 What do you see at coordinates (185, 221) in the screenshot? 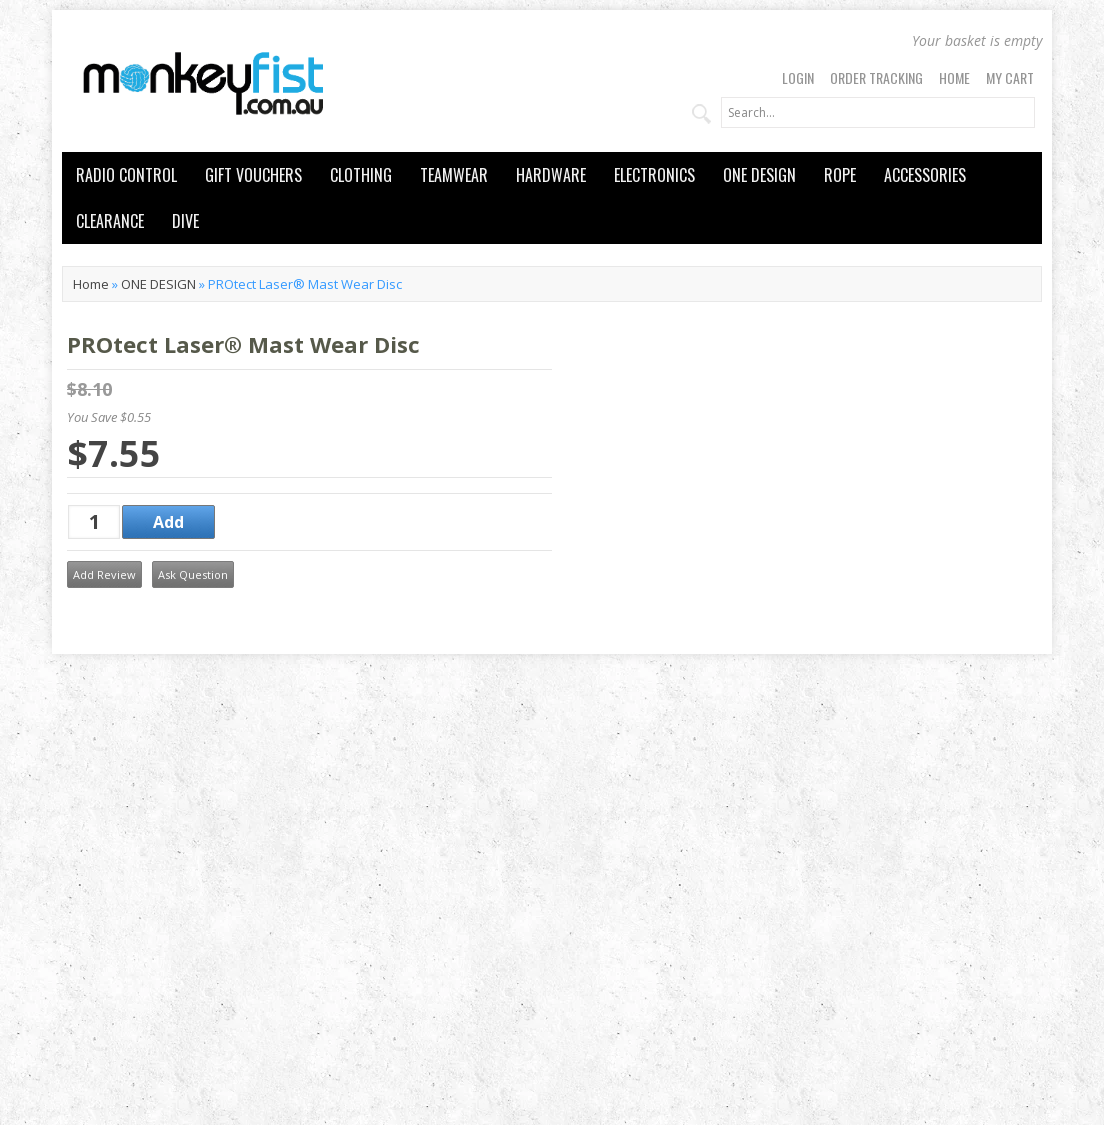
I see `DIVE` at bounding box center [185, 221].